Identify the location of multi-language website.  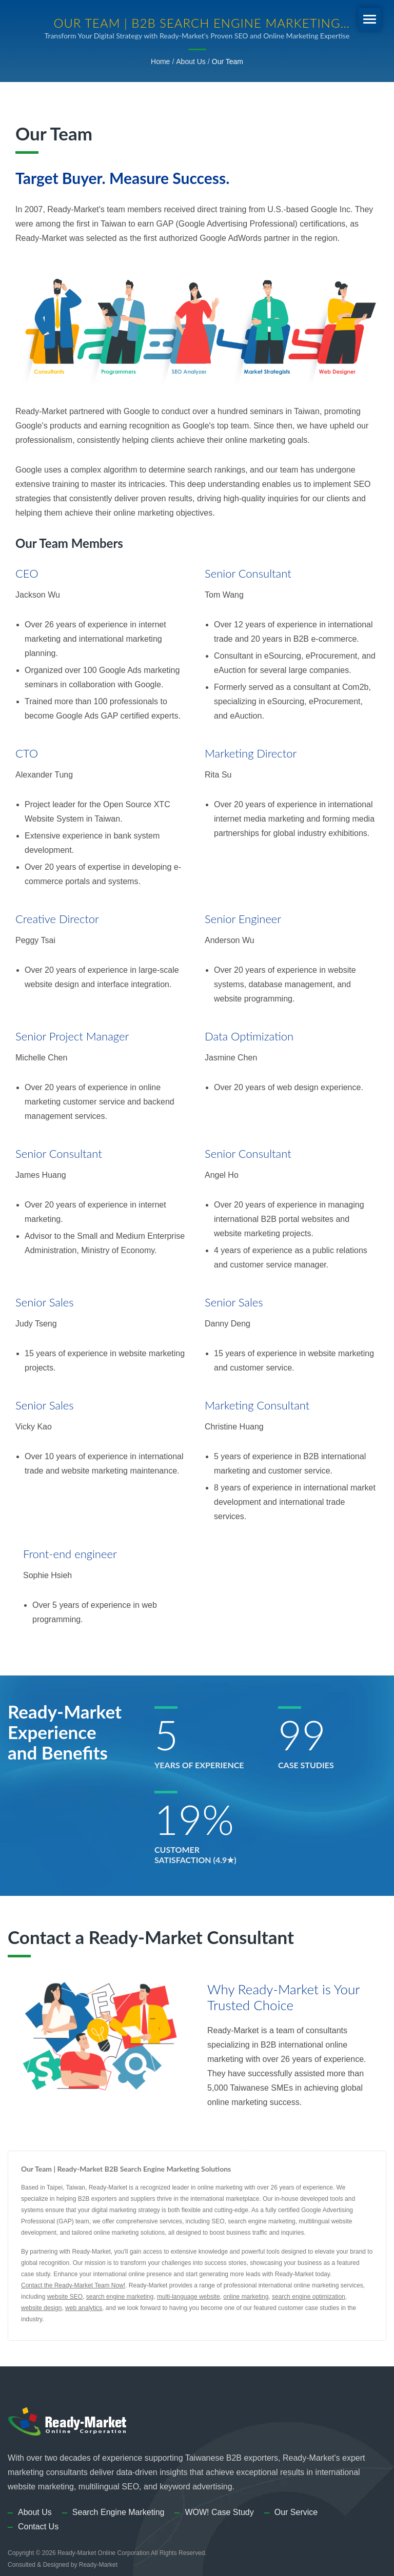
(188, 2296).